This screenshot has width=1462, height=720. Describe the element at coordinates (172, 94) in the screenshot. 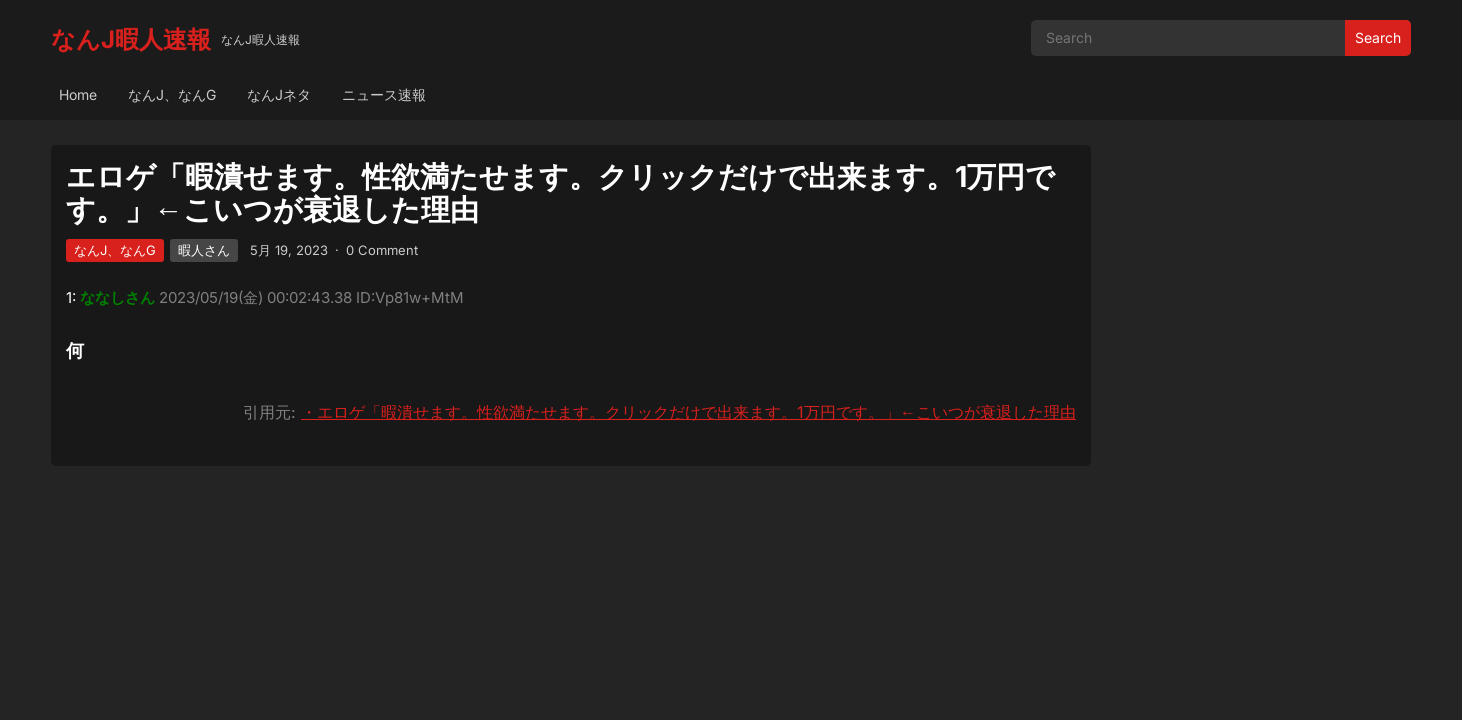

I see `なんJ、なんG` at that location.